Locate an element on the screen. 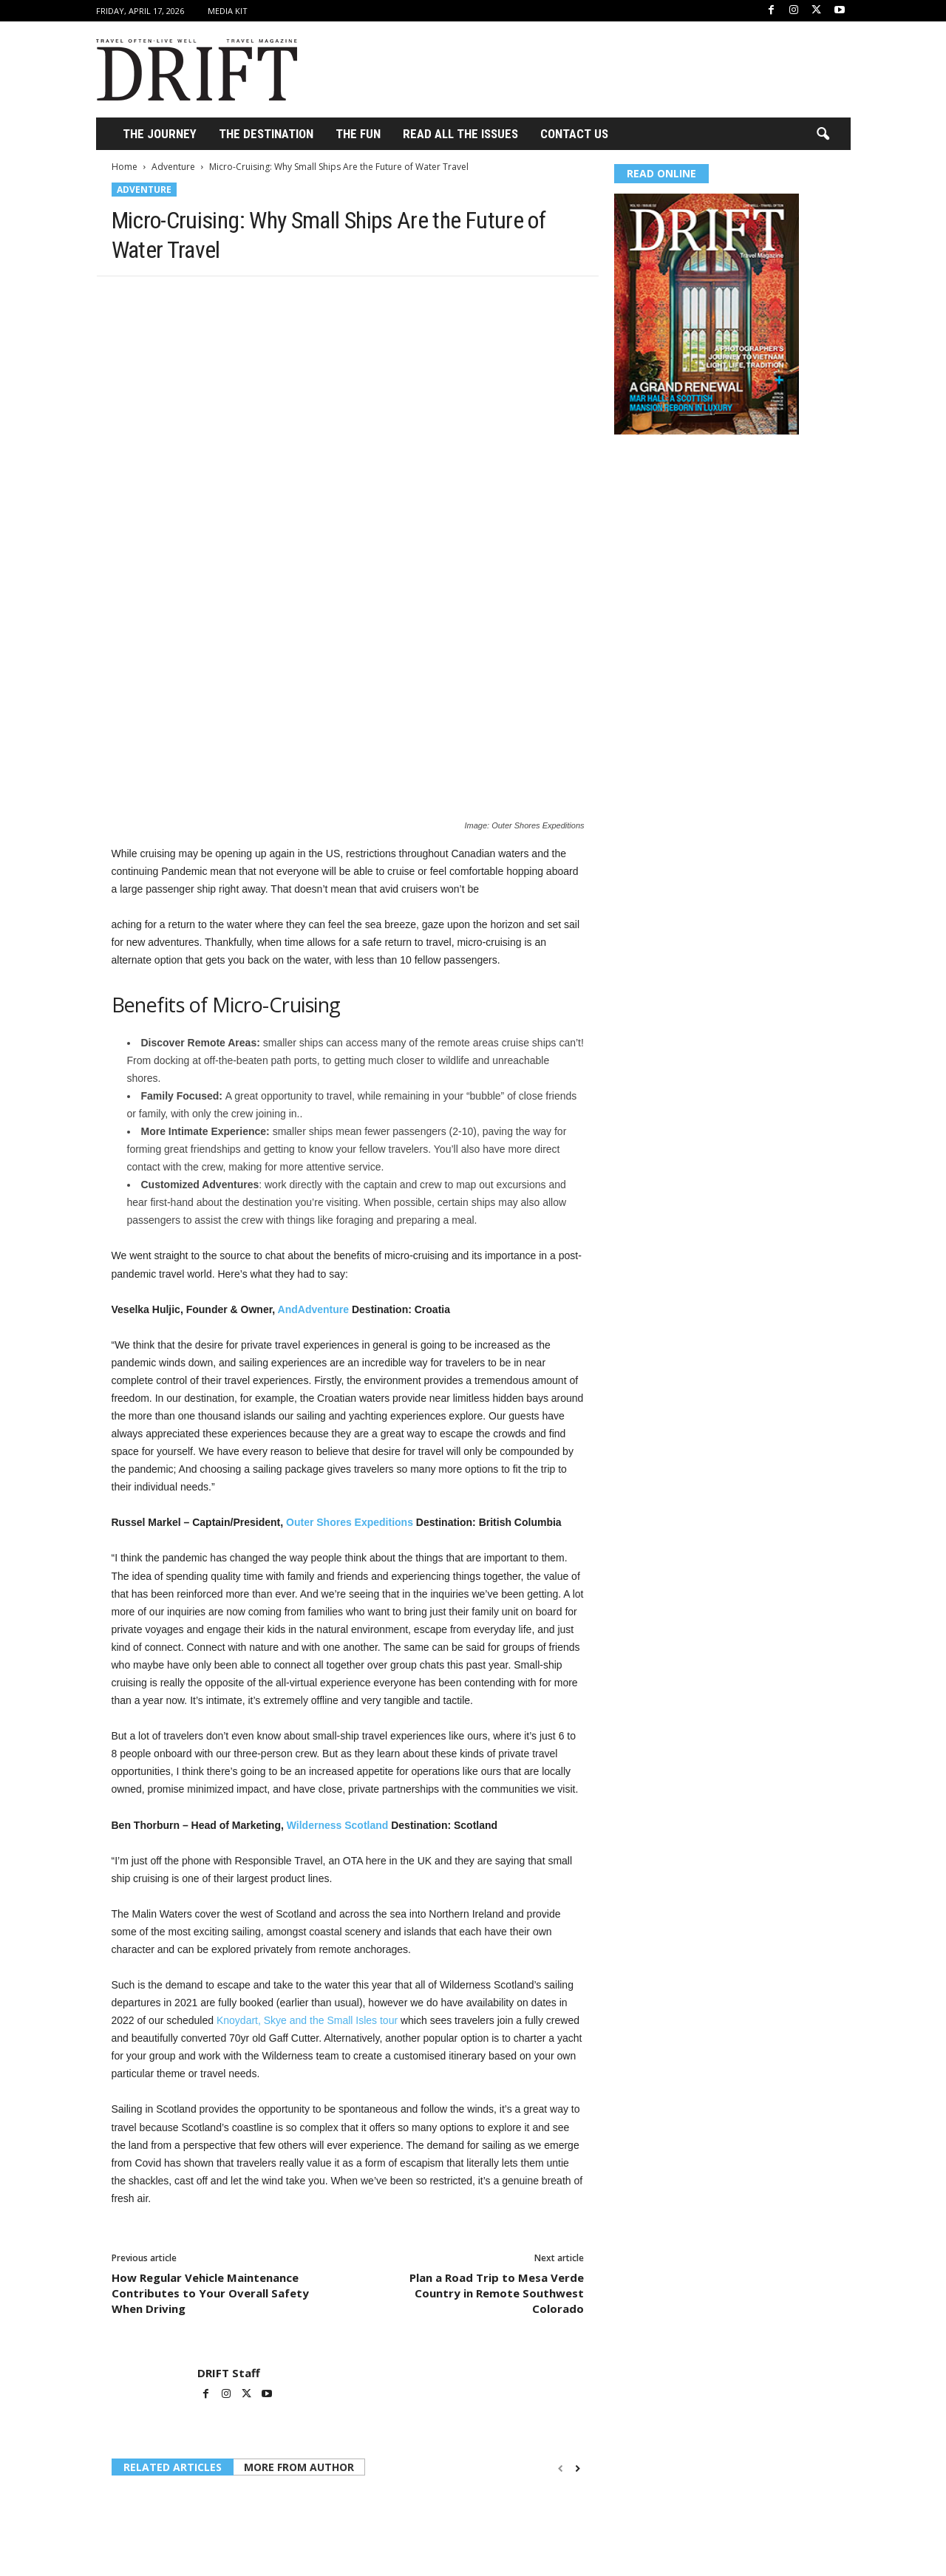 This screenshot has width=946, height=2576. The Best Islands for a Bachelorette Party You’ll Talk About for Years is located at coordinates (506, 2445).